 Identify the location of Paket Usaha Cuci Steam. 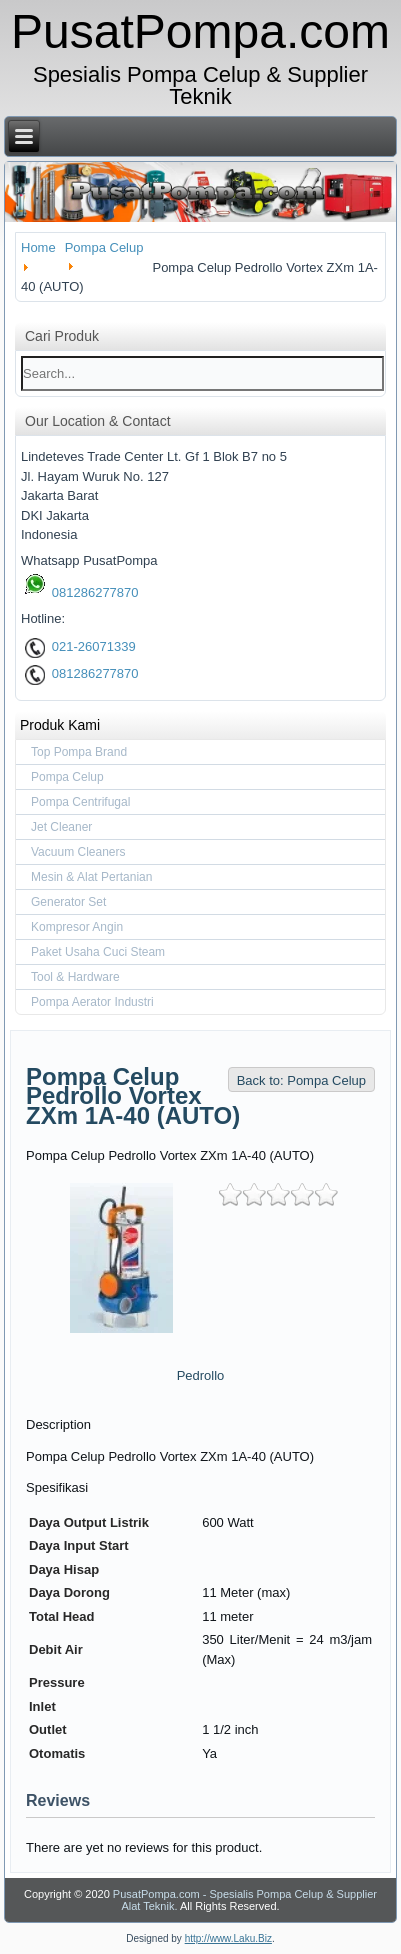
(98, 952).